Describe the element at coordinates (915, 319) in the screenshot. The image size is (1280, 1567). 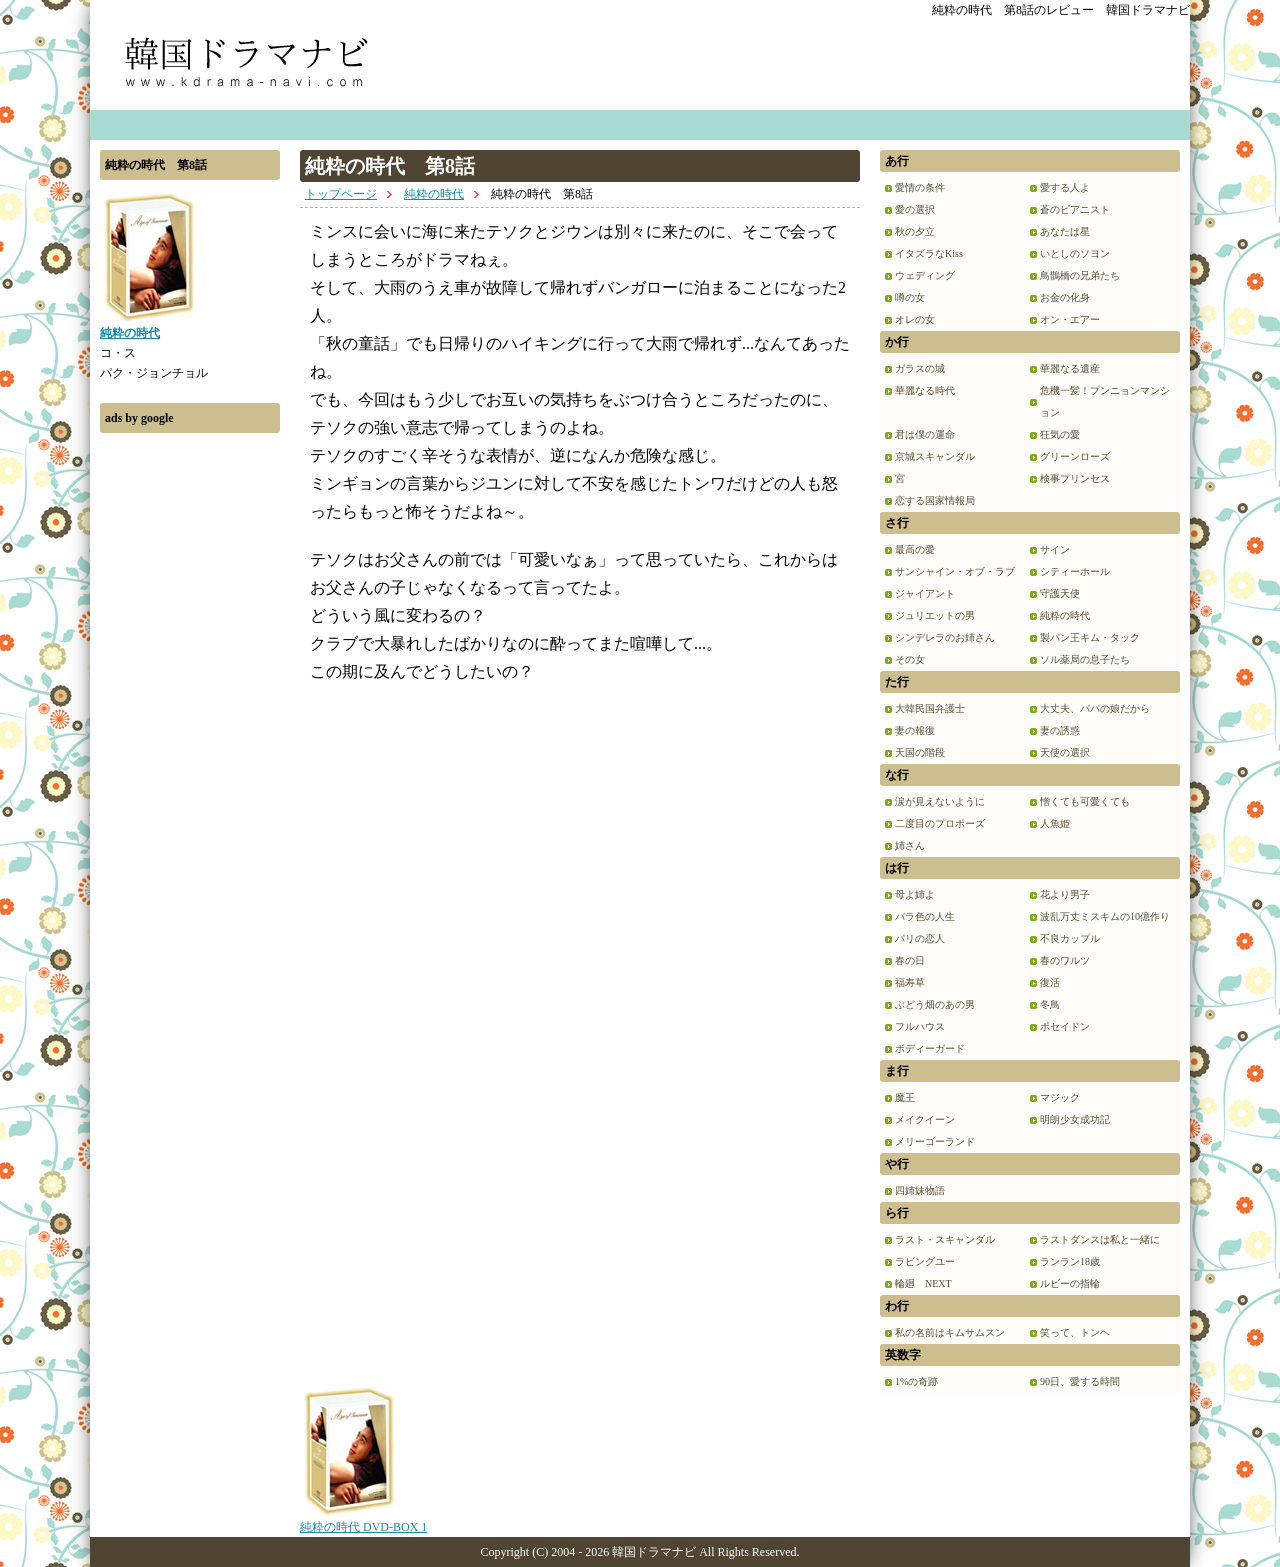
I see `オレの女` at that location.